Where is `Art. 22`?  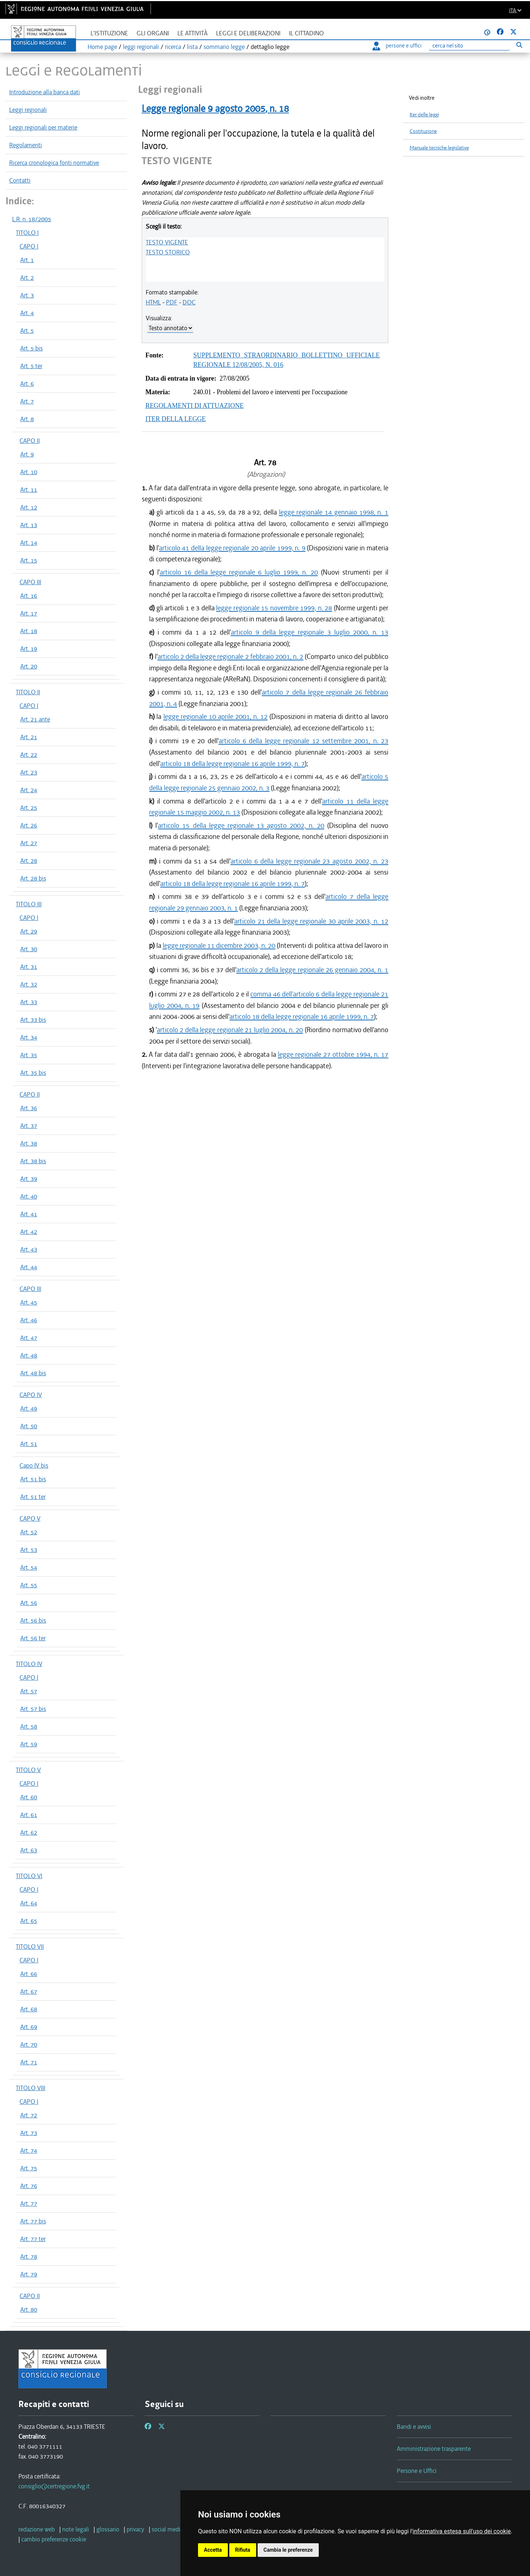 Art. 22 is located at coordinates (28, 755).